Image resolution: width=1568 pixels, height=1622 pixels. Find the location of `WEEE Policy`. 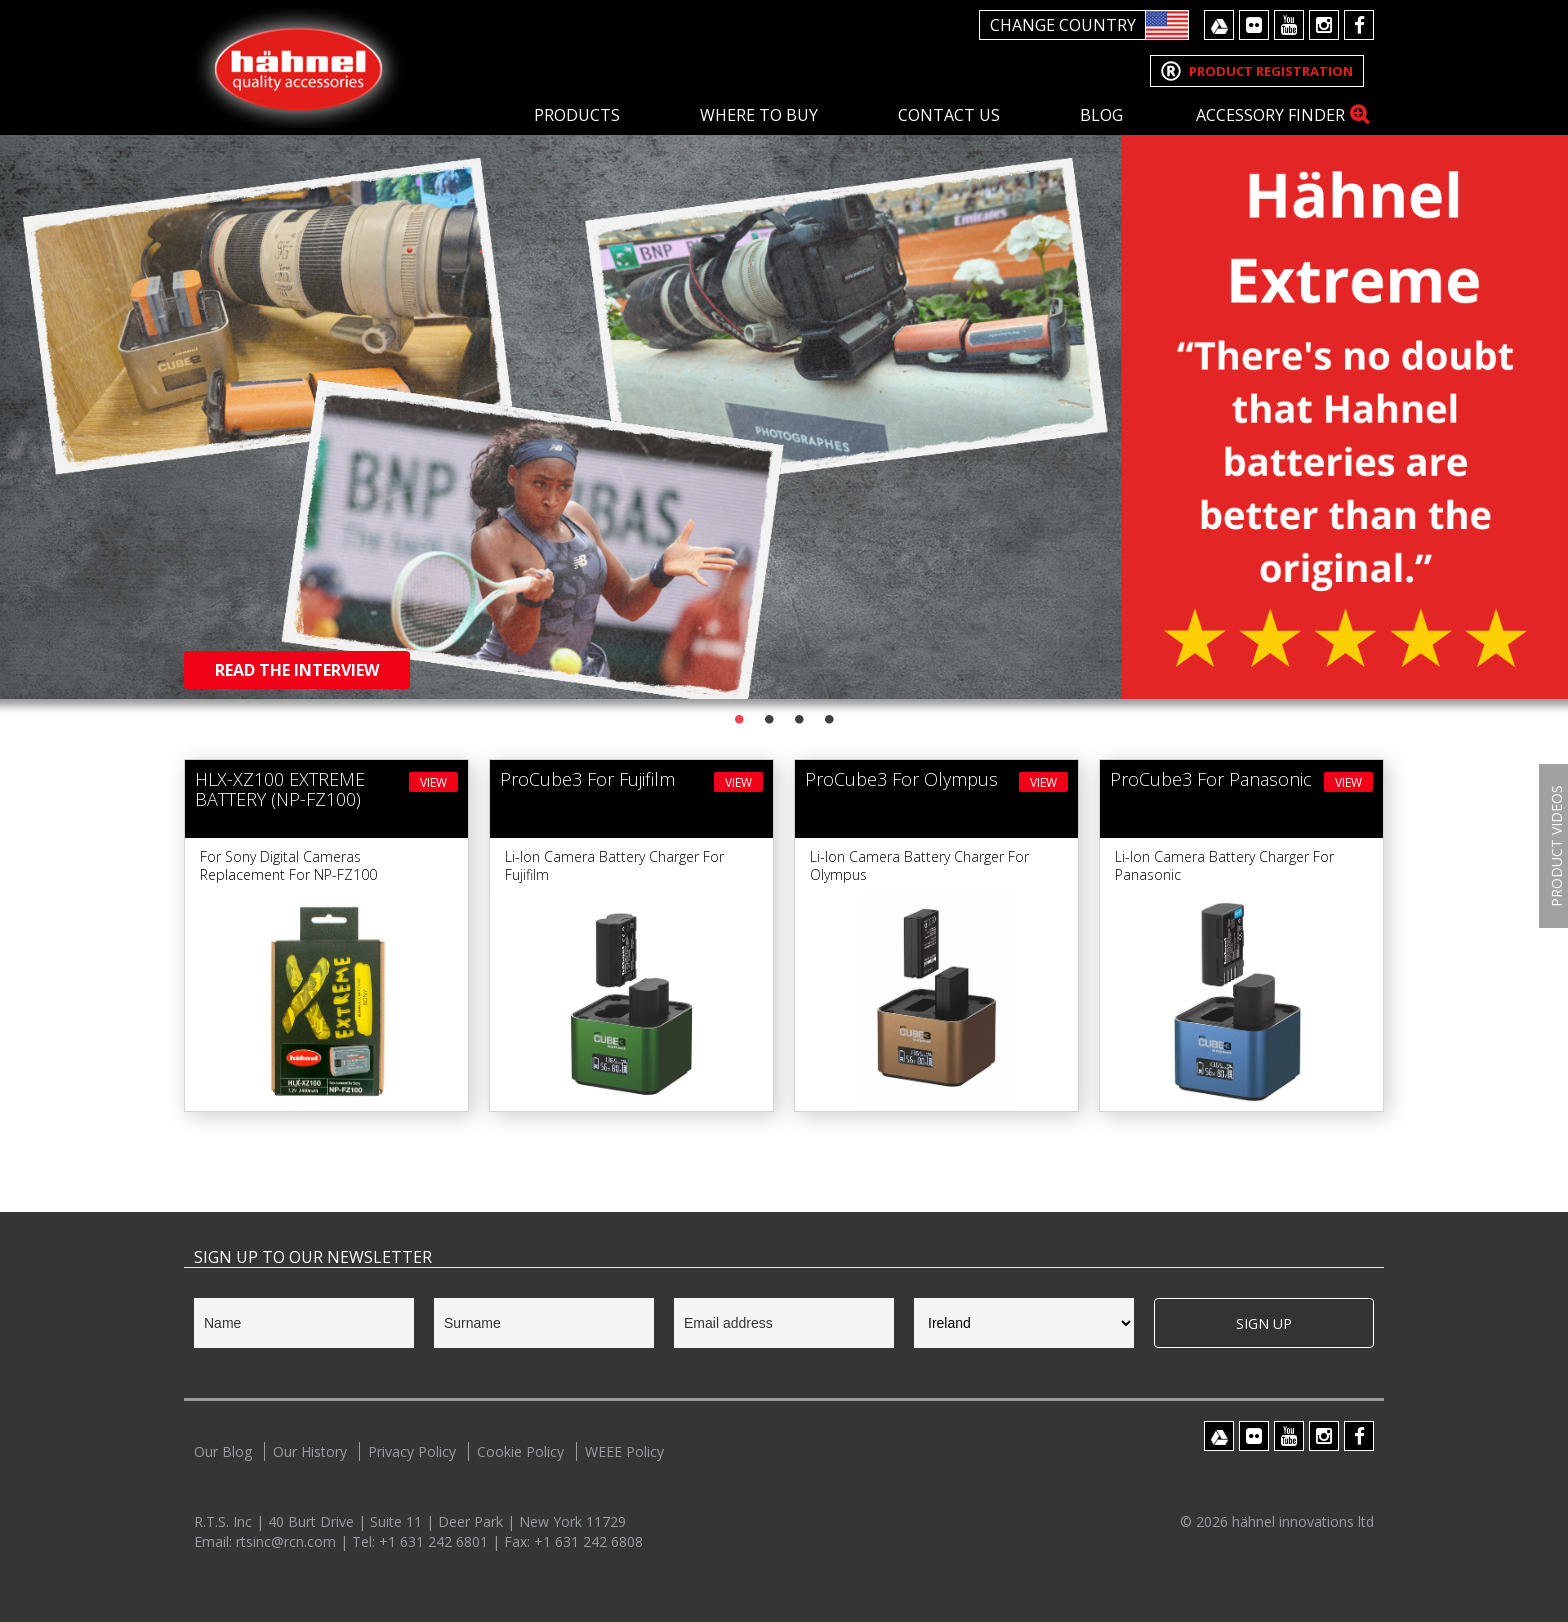

WEEE Policy is located at coordinates (624, 1451).